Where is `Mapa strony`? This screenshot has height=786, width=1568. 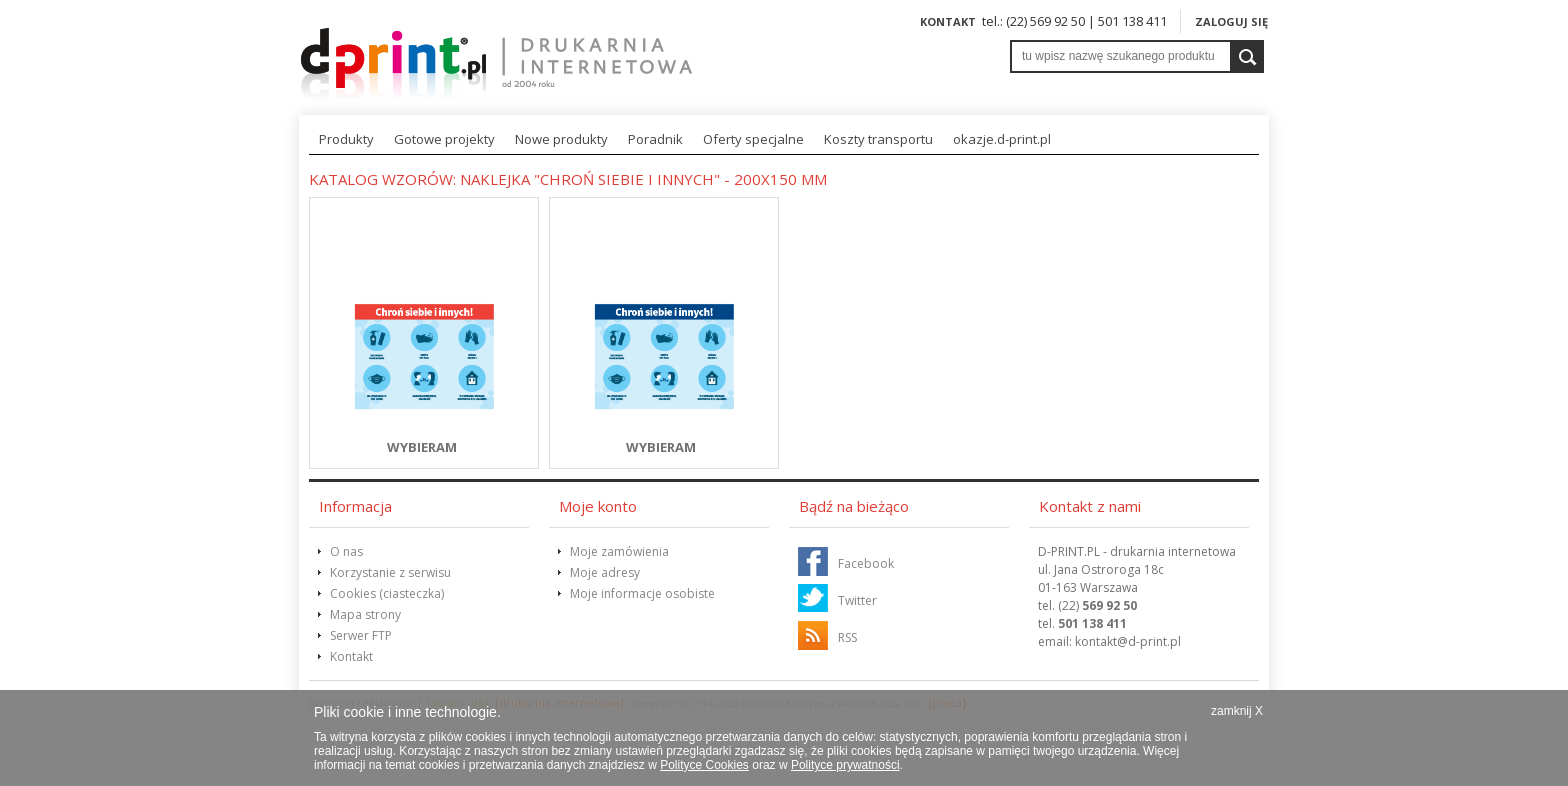
Mapa strony is located at coordinates (365, 614).